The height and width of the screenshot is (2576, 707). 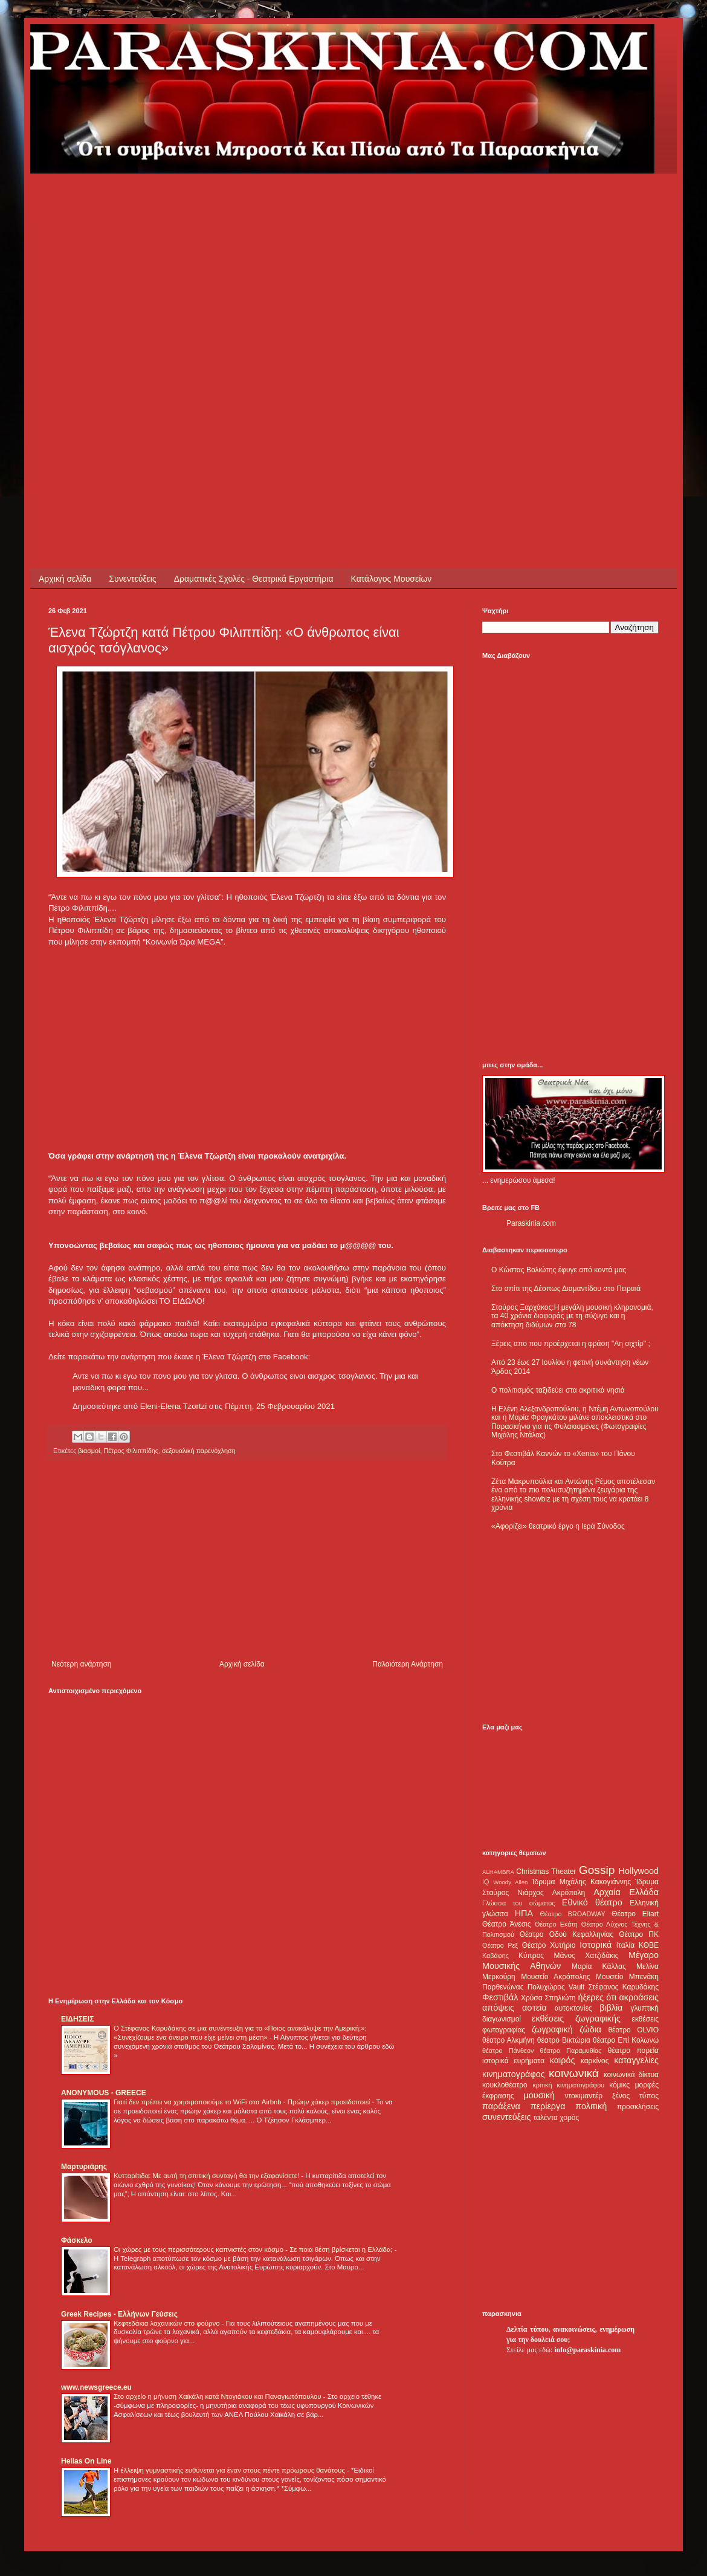 I want to click on Θέατρο Eliart, so click(x=635, y=1914).